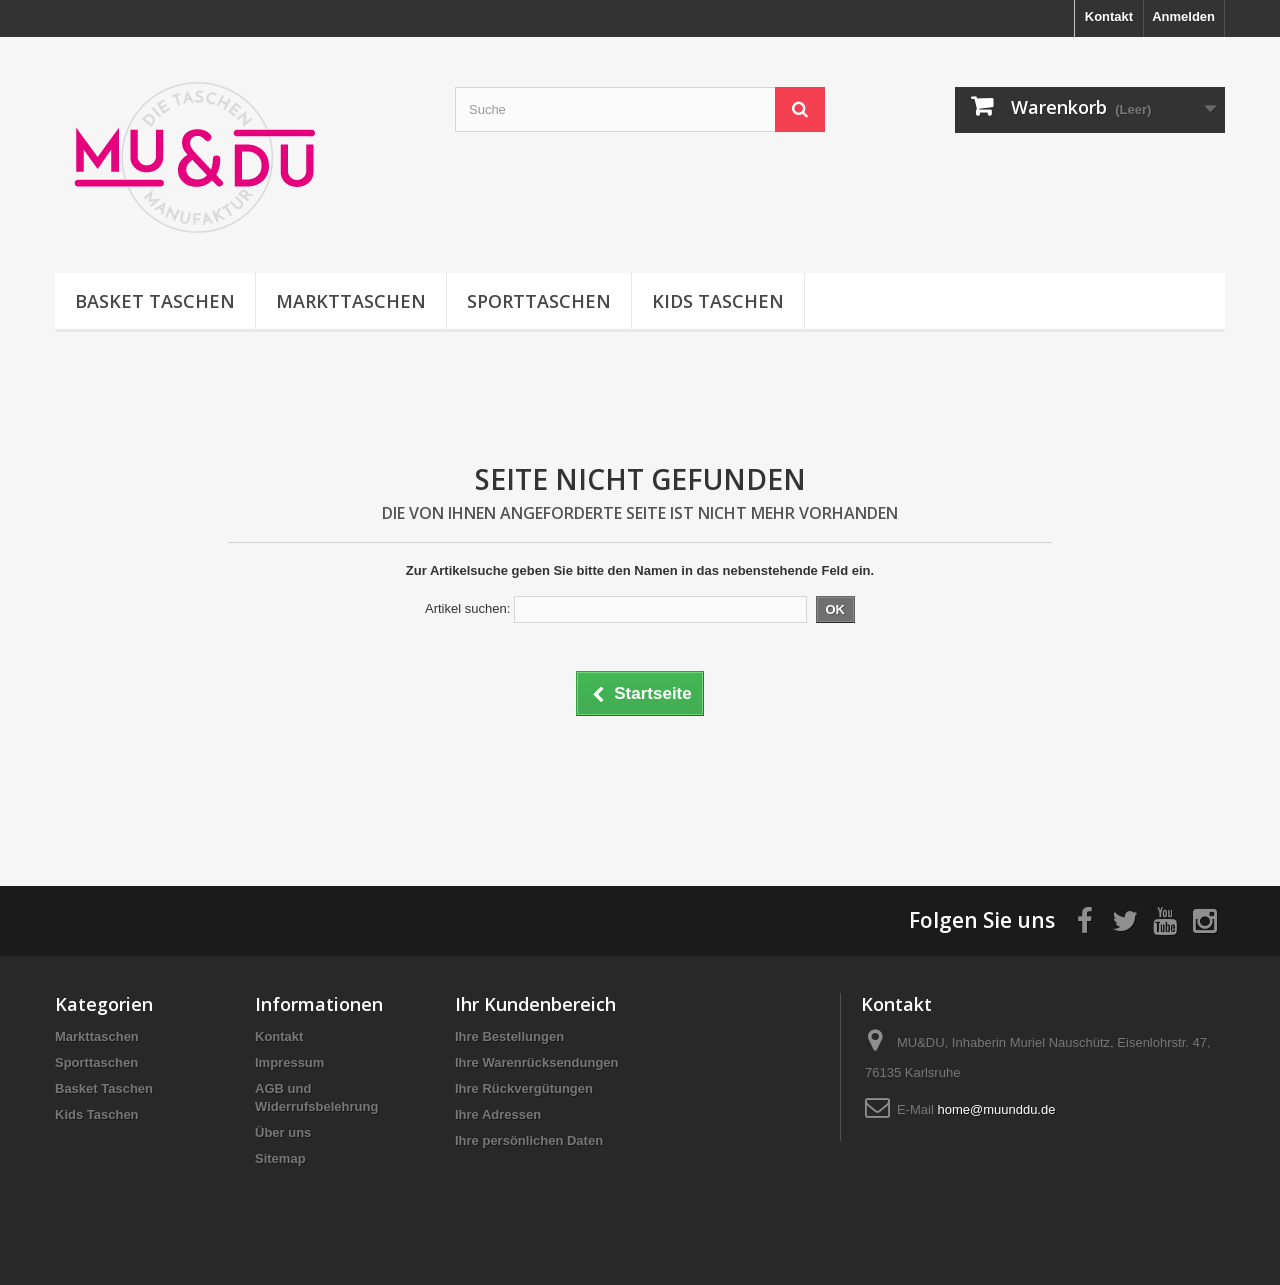 This screenshot has width=1280, height=1285. Describe the element at coordinates (1109, 16) in the screenshot. I see `Kontakt` at that location.